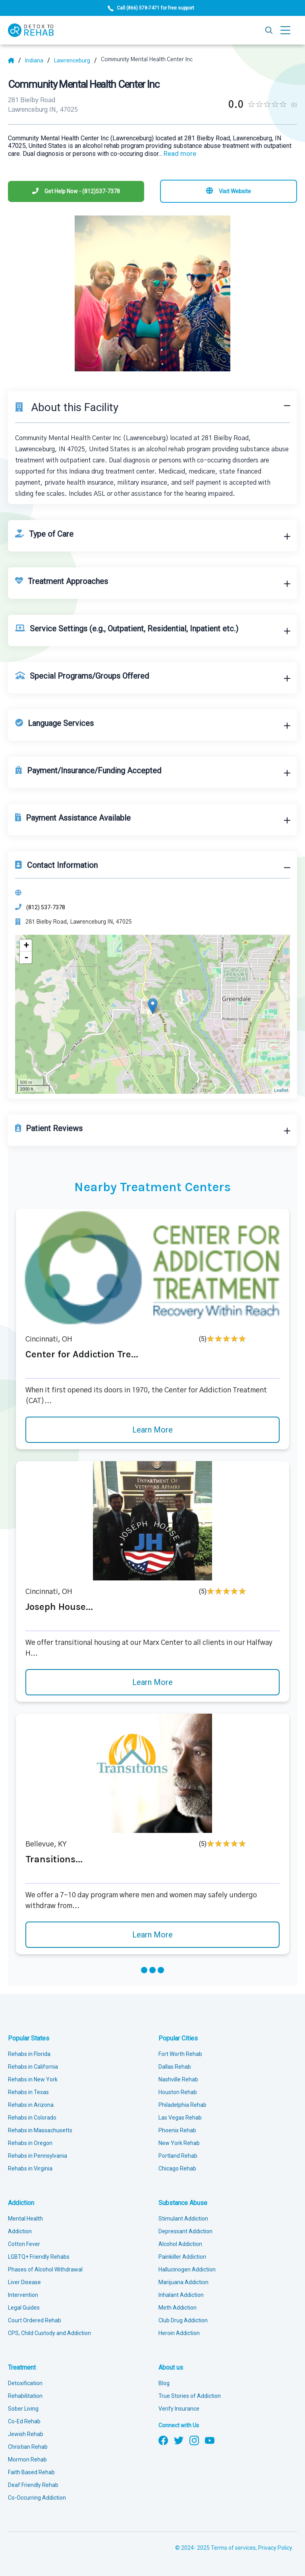  What do you see at coordinates (30, 2143) in the screenshot?
I see `Rehabs in Oregon` at bounding box center [30, 2143].